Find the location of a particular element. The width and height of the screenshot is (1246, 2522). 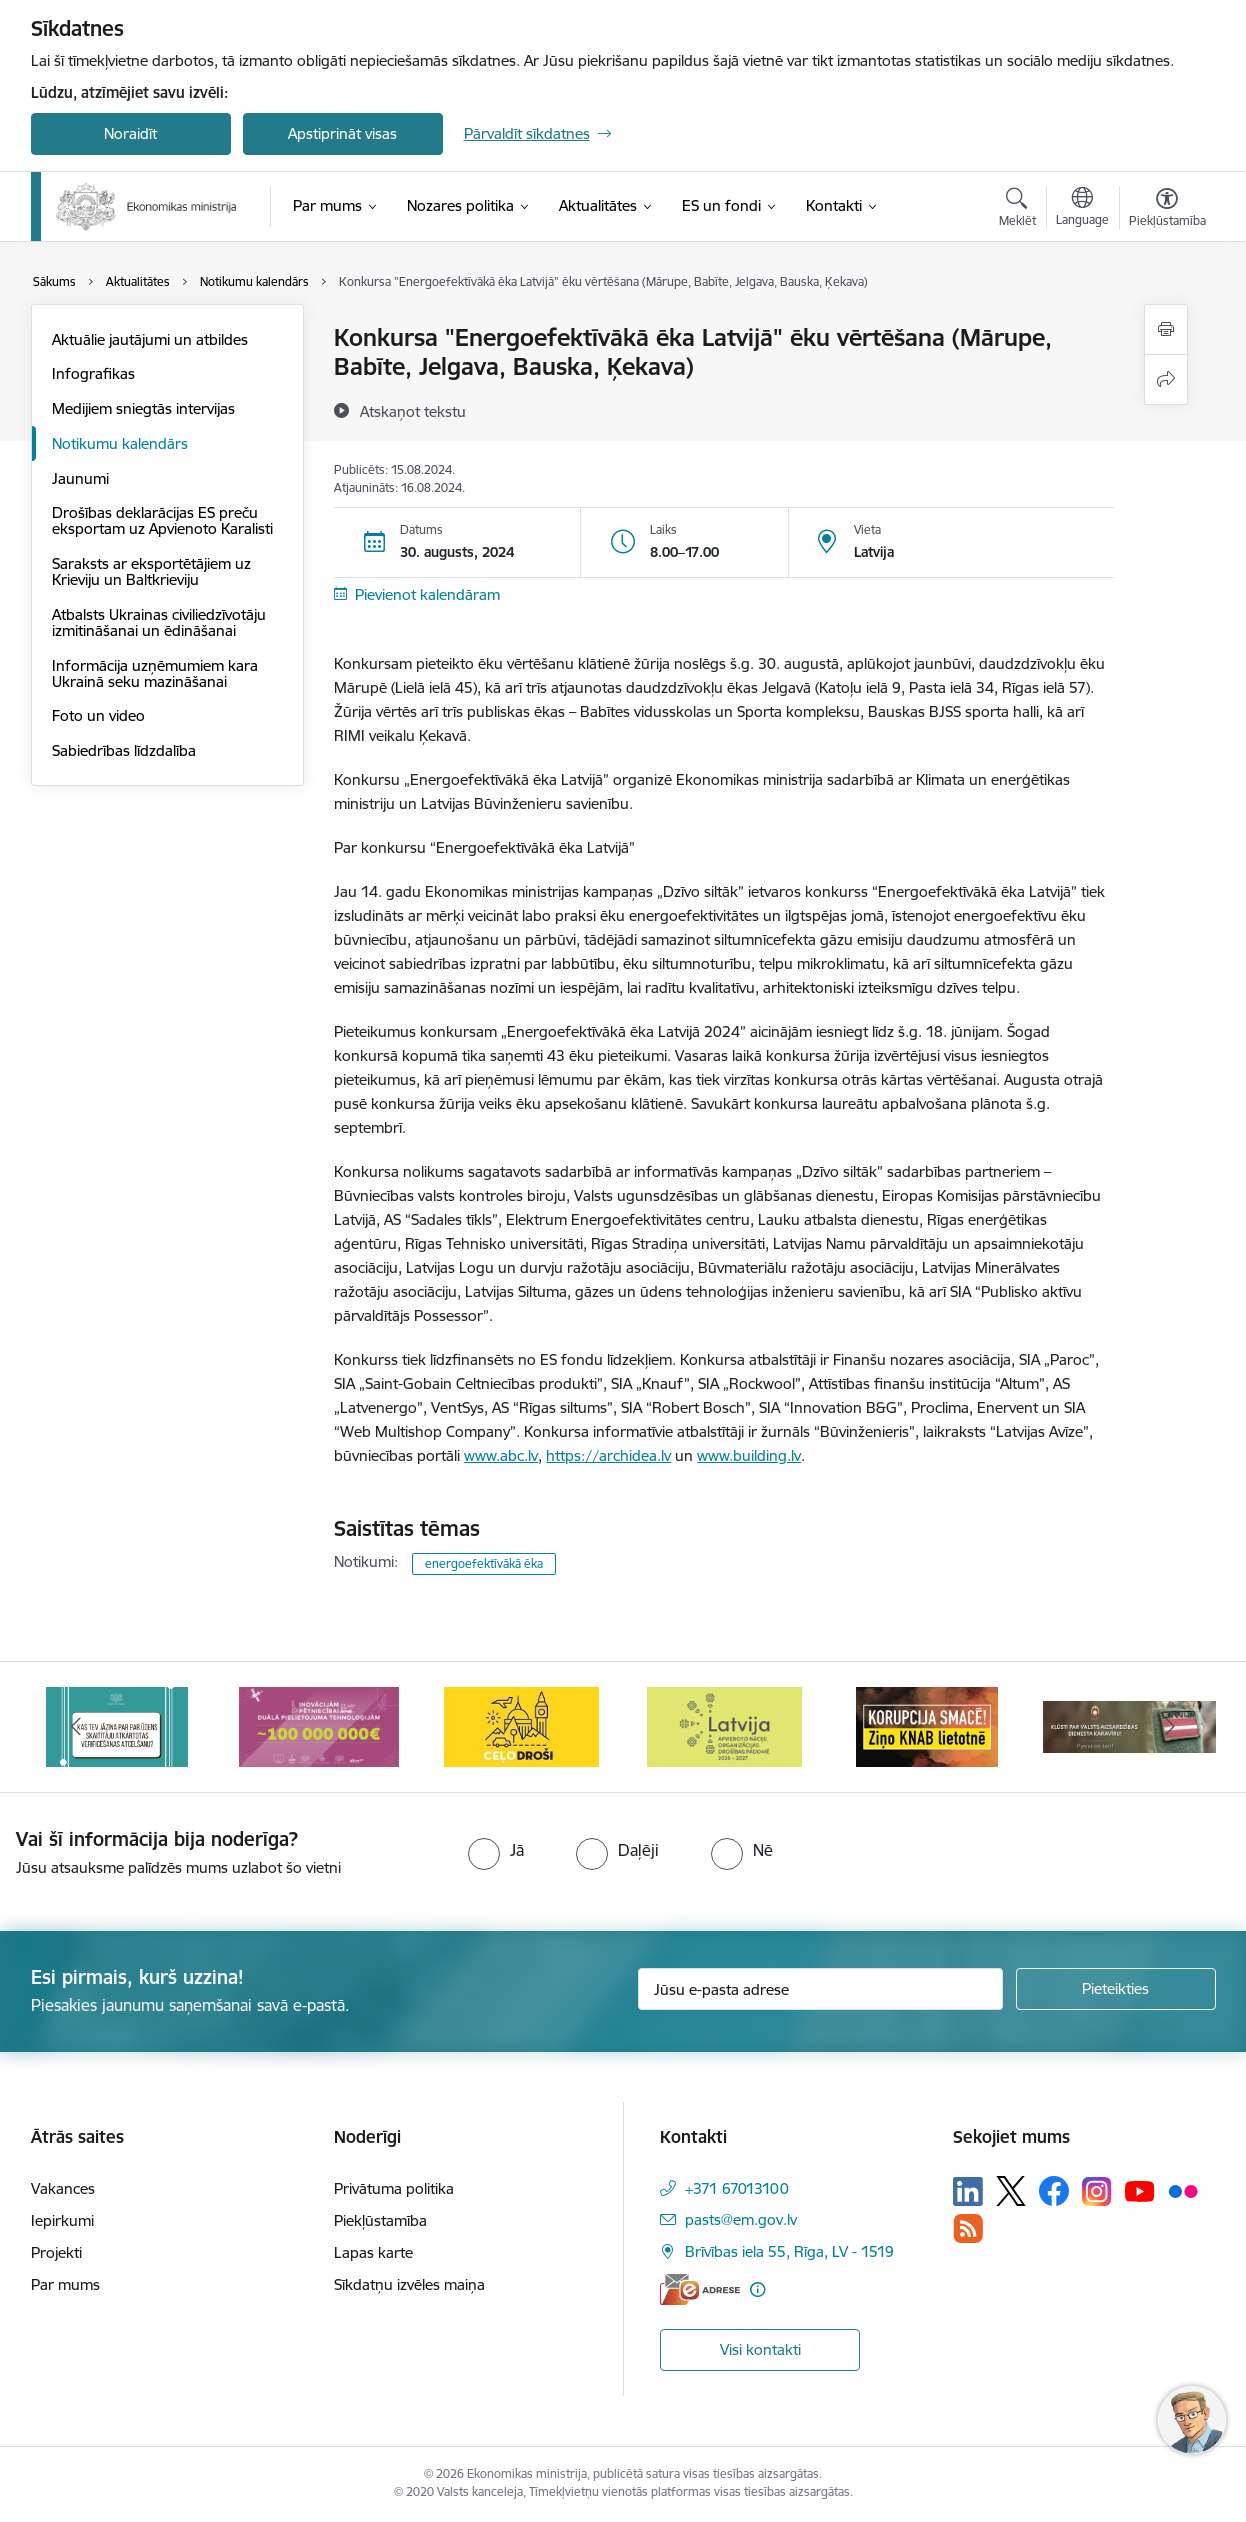

www.building.lv is located at coordinates (749, 1455).